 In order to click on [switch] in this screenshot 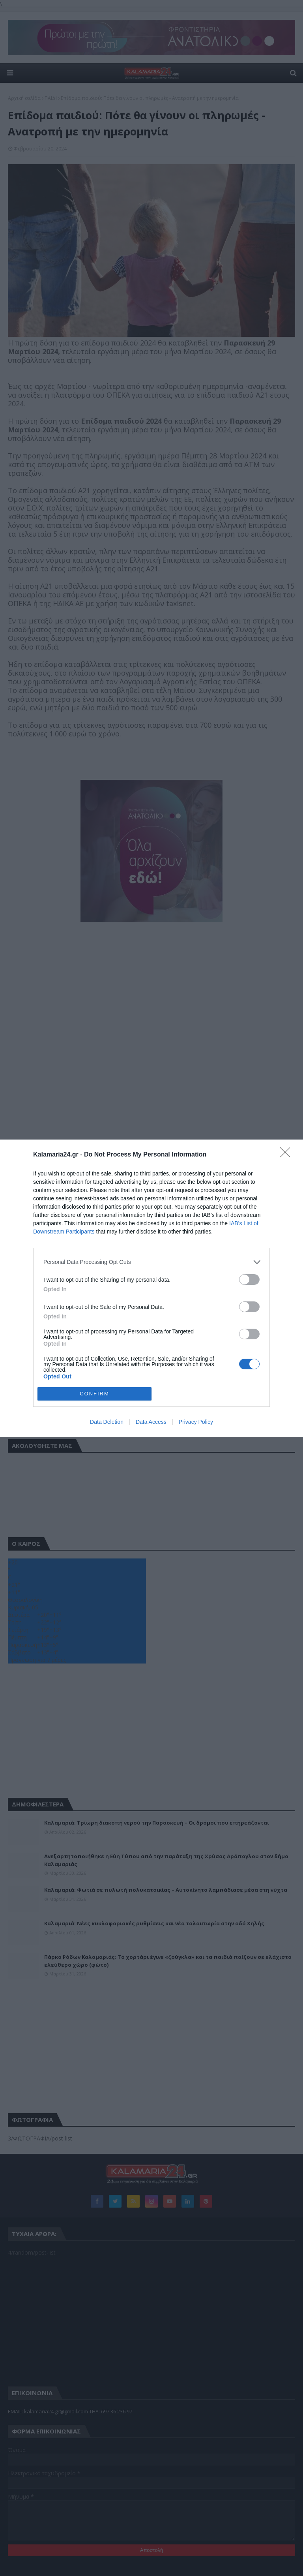, I will do `click(249, 1279)`.